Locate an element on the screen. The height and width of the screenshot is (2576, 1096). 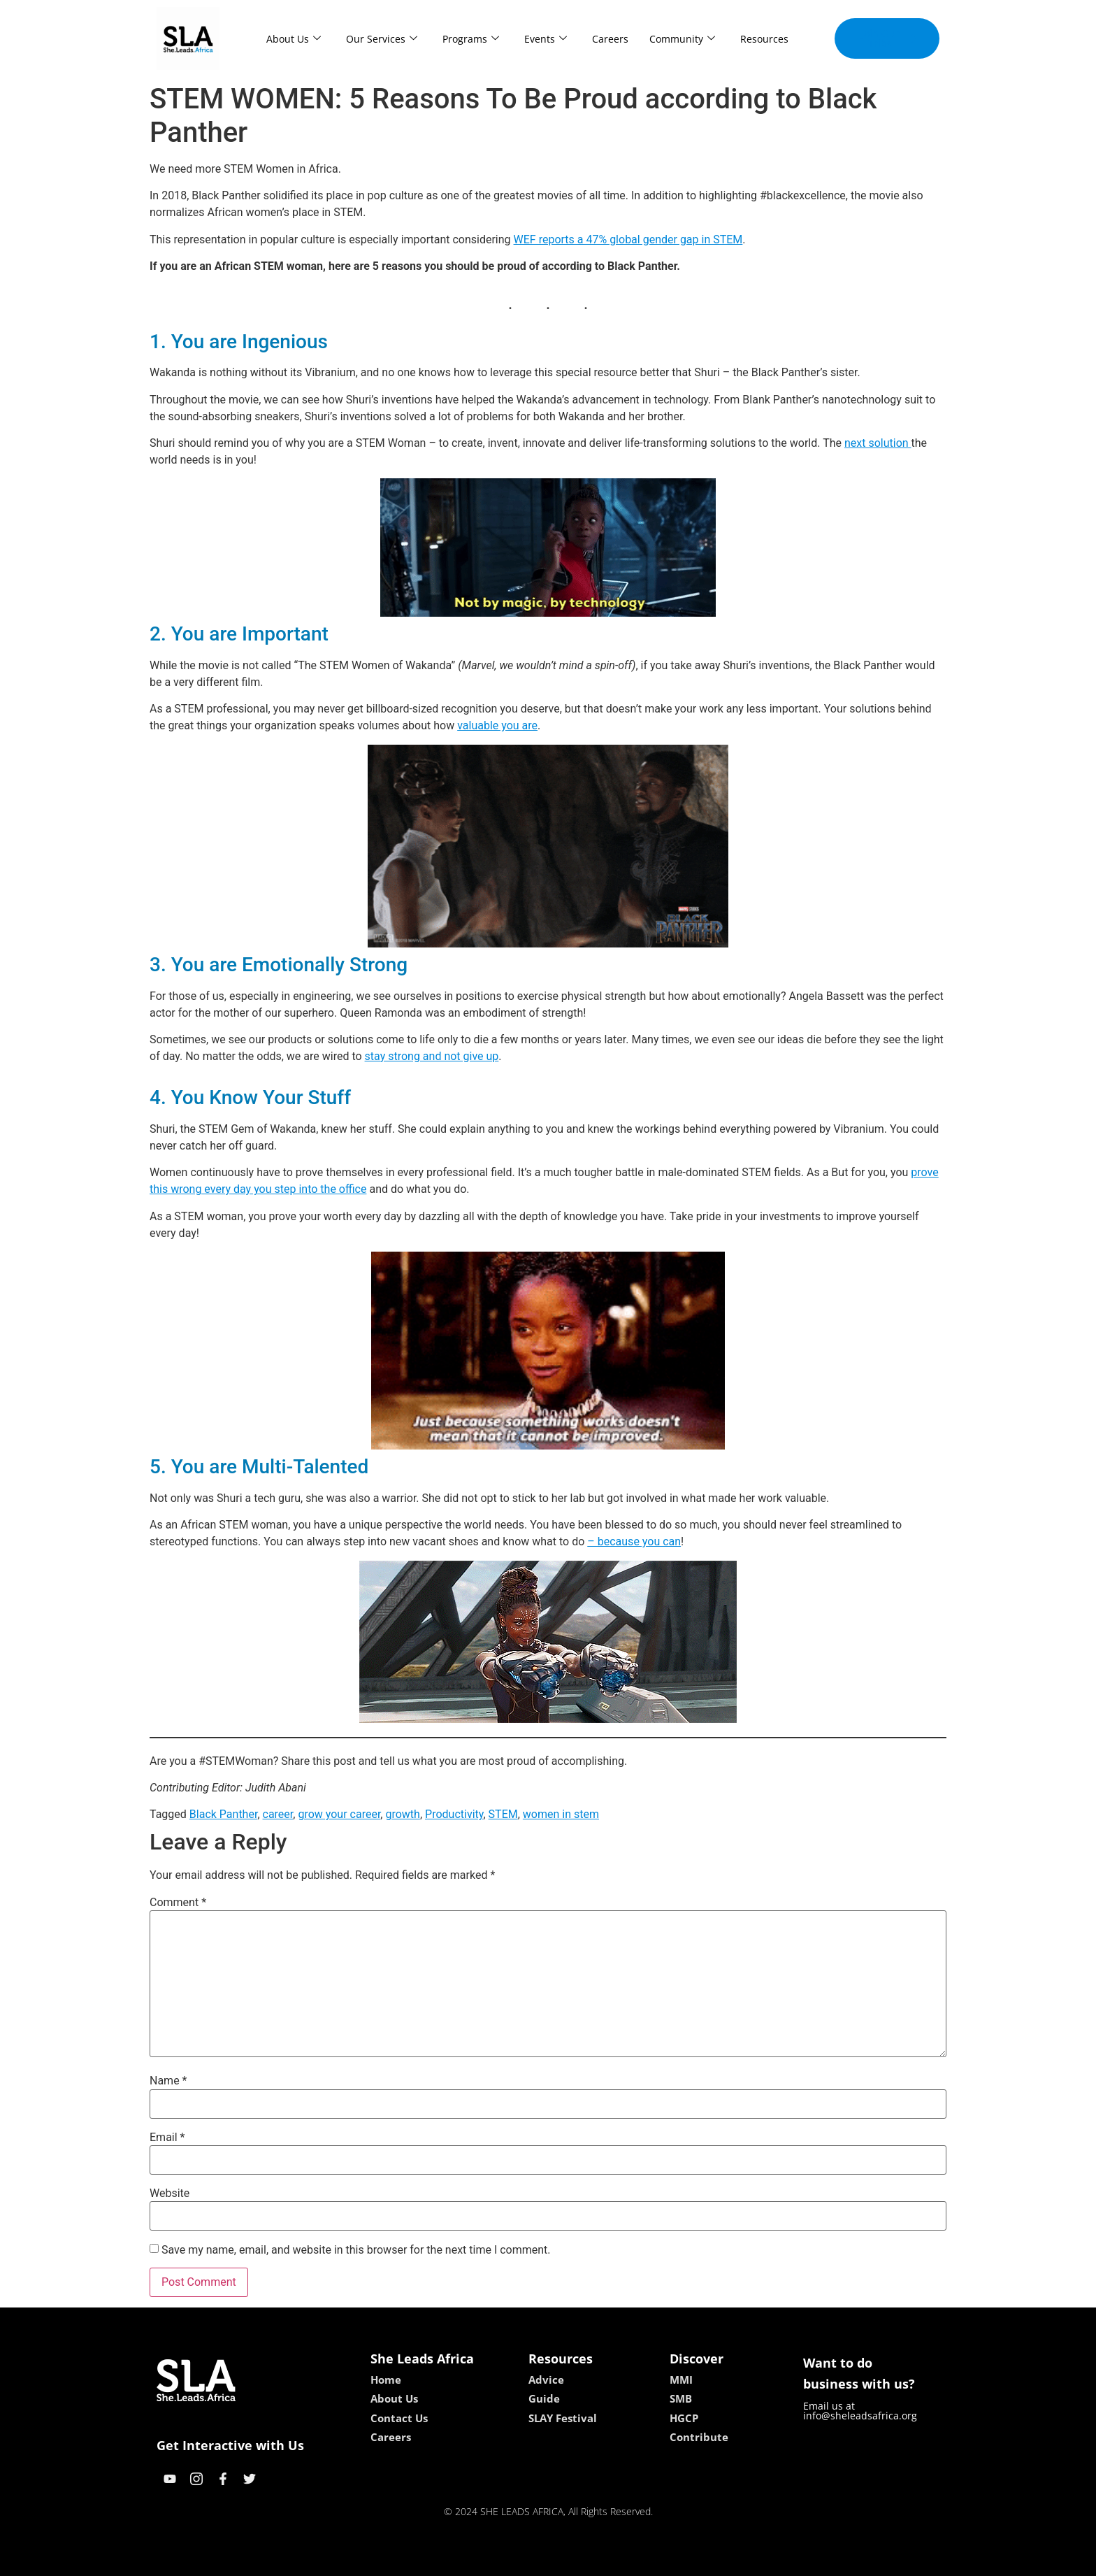
Careers is located at coordinates (610, 38).